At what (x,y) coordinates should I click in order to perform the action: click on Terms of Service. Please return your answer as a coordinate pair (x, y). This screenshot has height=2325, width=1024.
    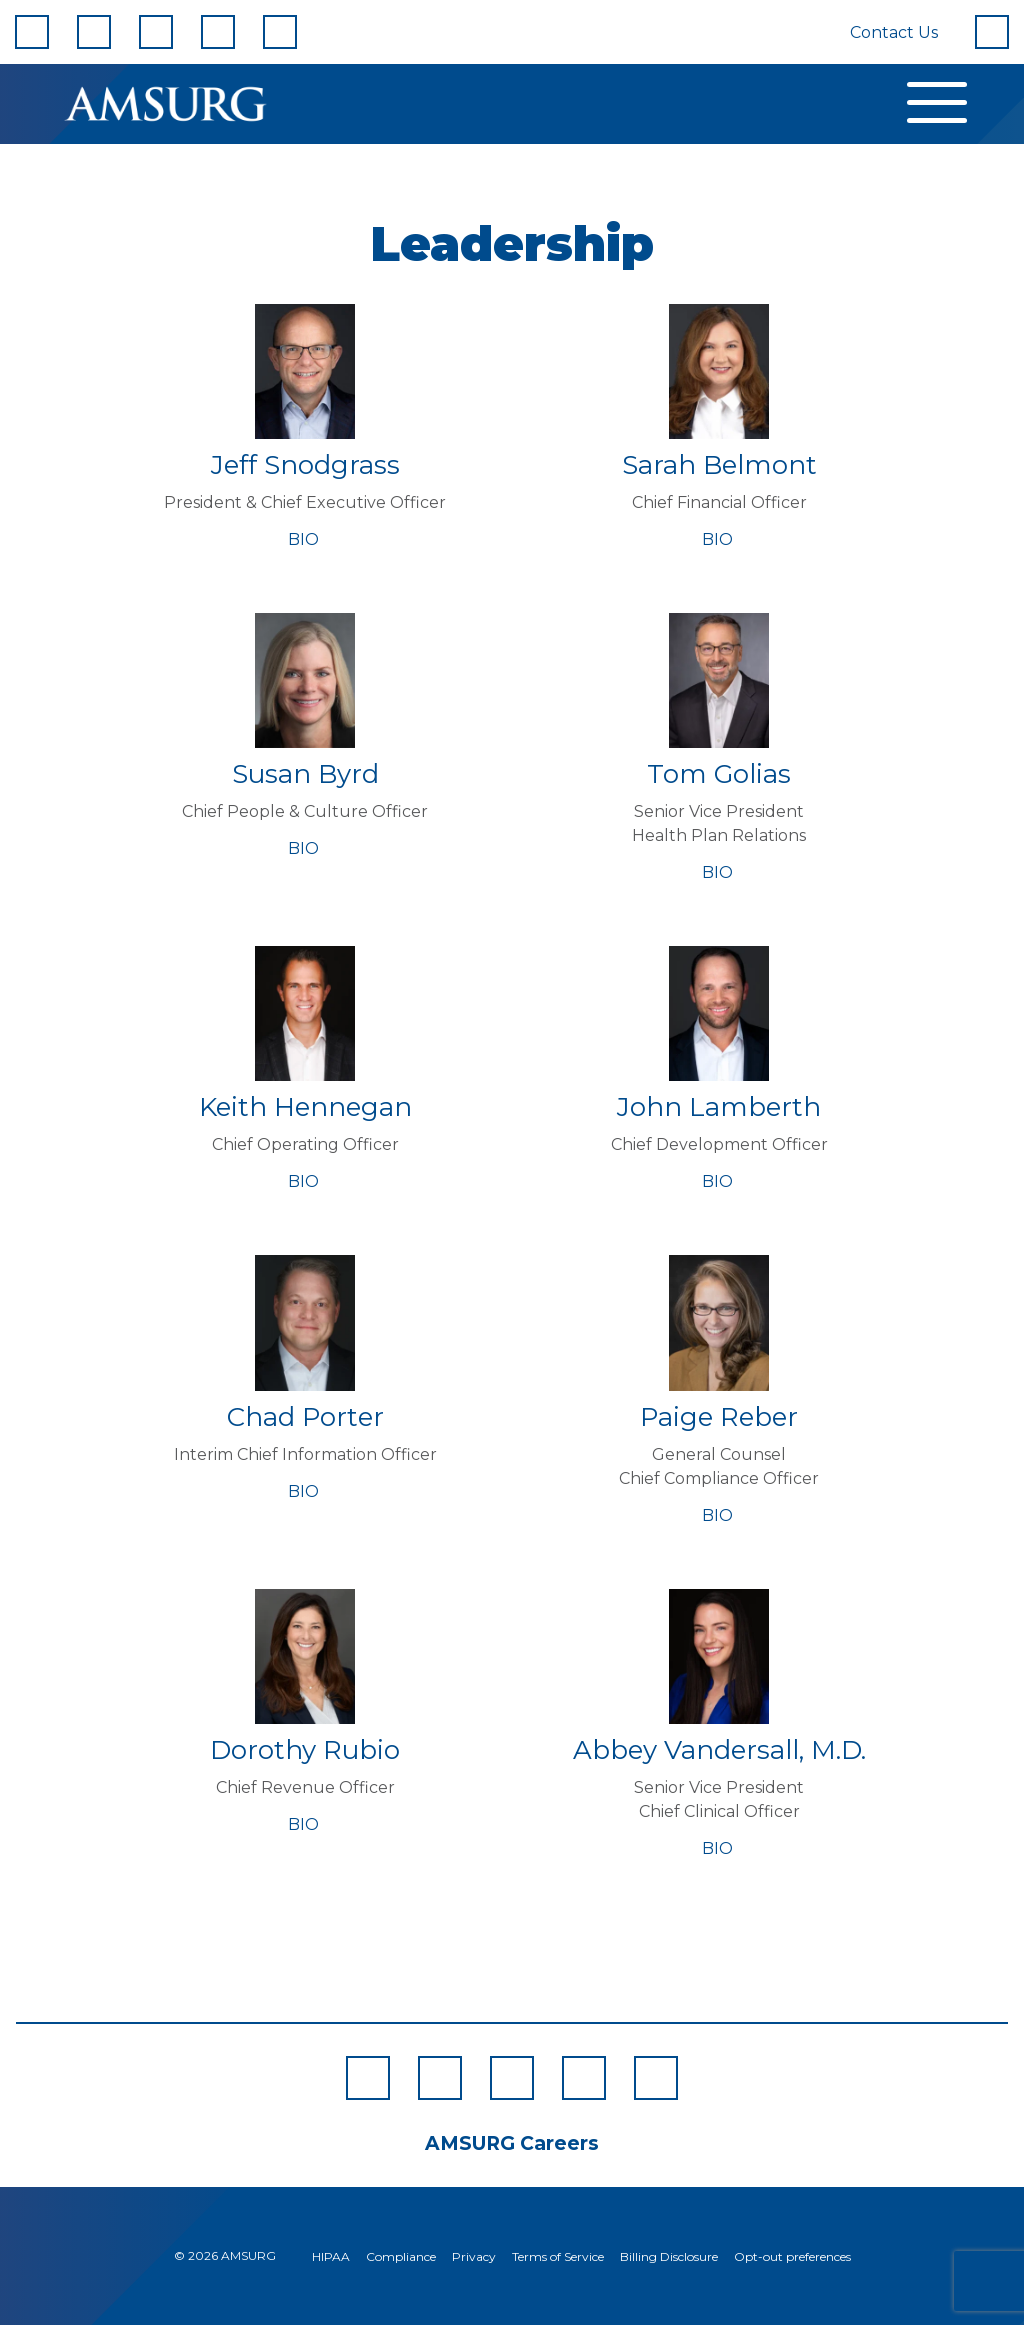
    Looking at the image, I should click on (558, 2256).